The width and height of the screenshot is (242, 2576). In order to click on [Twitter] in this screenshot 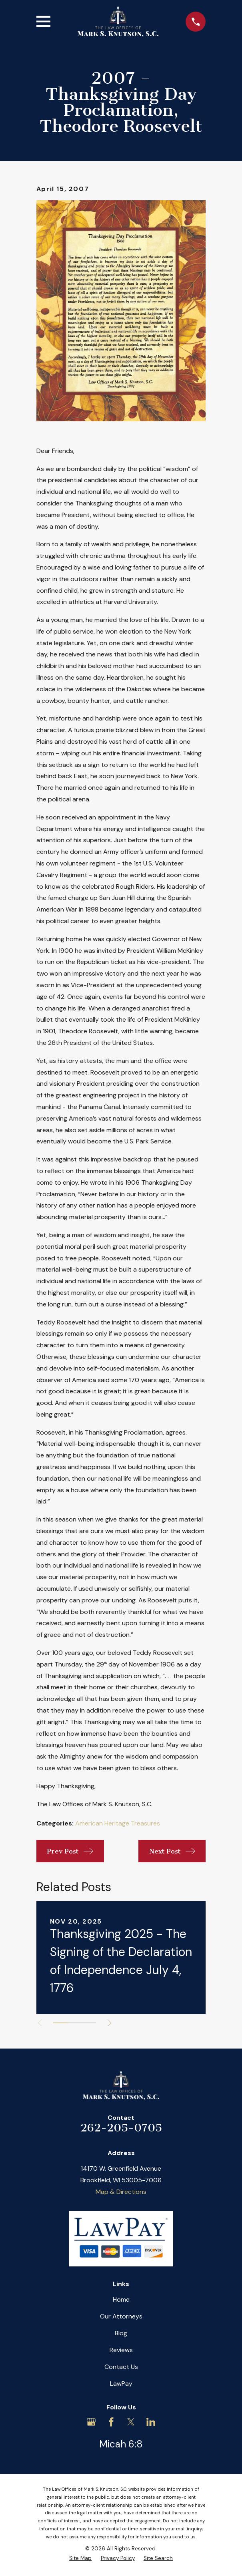, I will do `click(130, 2421)`.